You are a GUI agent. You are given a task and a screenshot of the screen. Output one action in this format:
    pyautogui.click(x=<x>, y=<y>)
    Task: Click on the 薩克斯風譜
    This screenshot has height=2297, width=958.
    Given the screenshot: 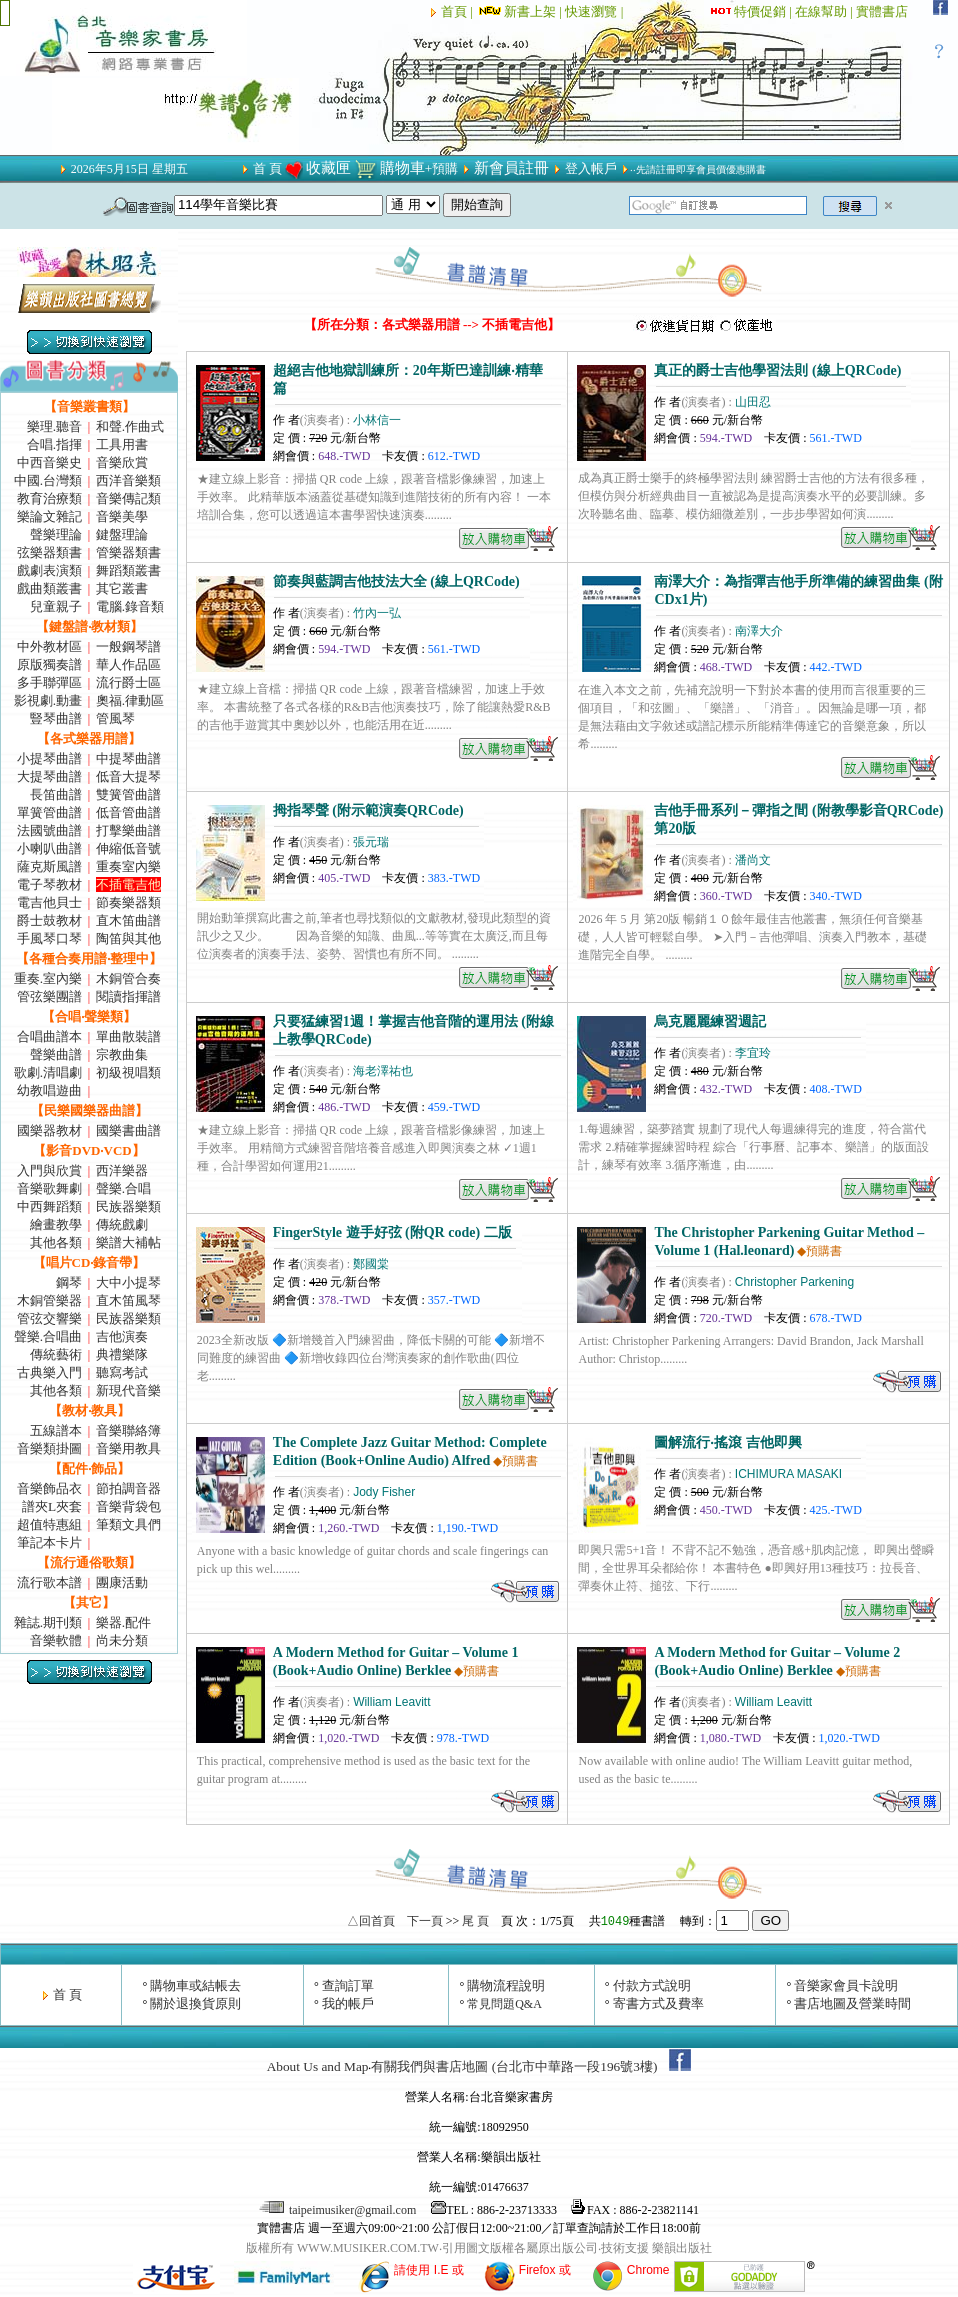 What is the action you would take?
    pyautogui.click(x=49, y=866)
    